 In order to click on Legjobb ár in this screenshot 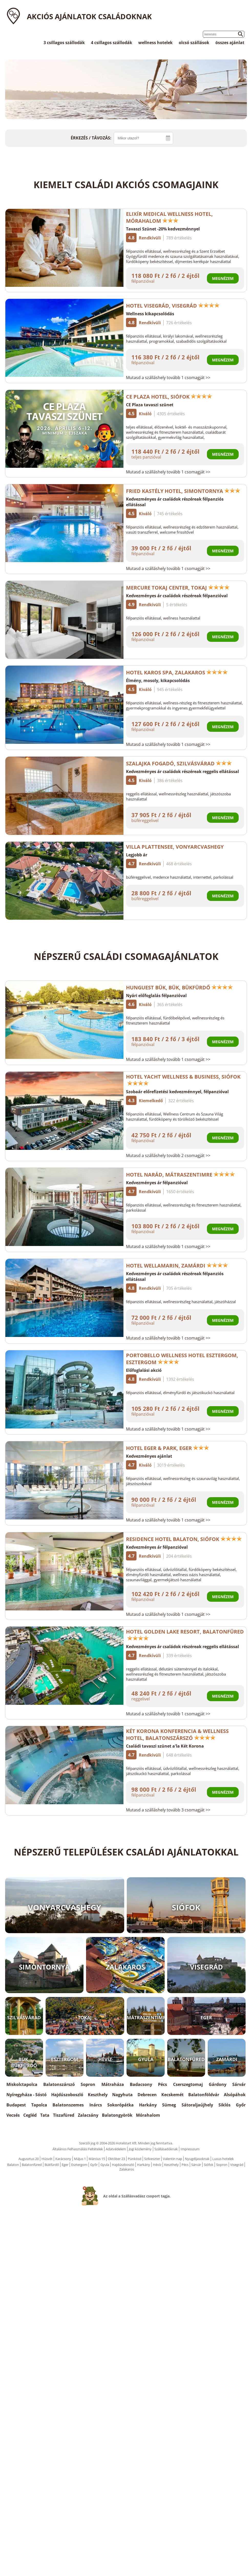, I will do `click(136, 855)`.